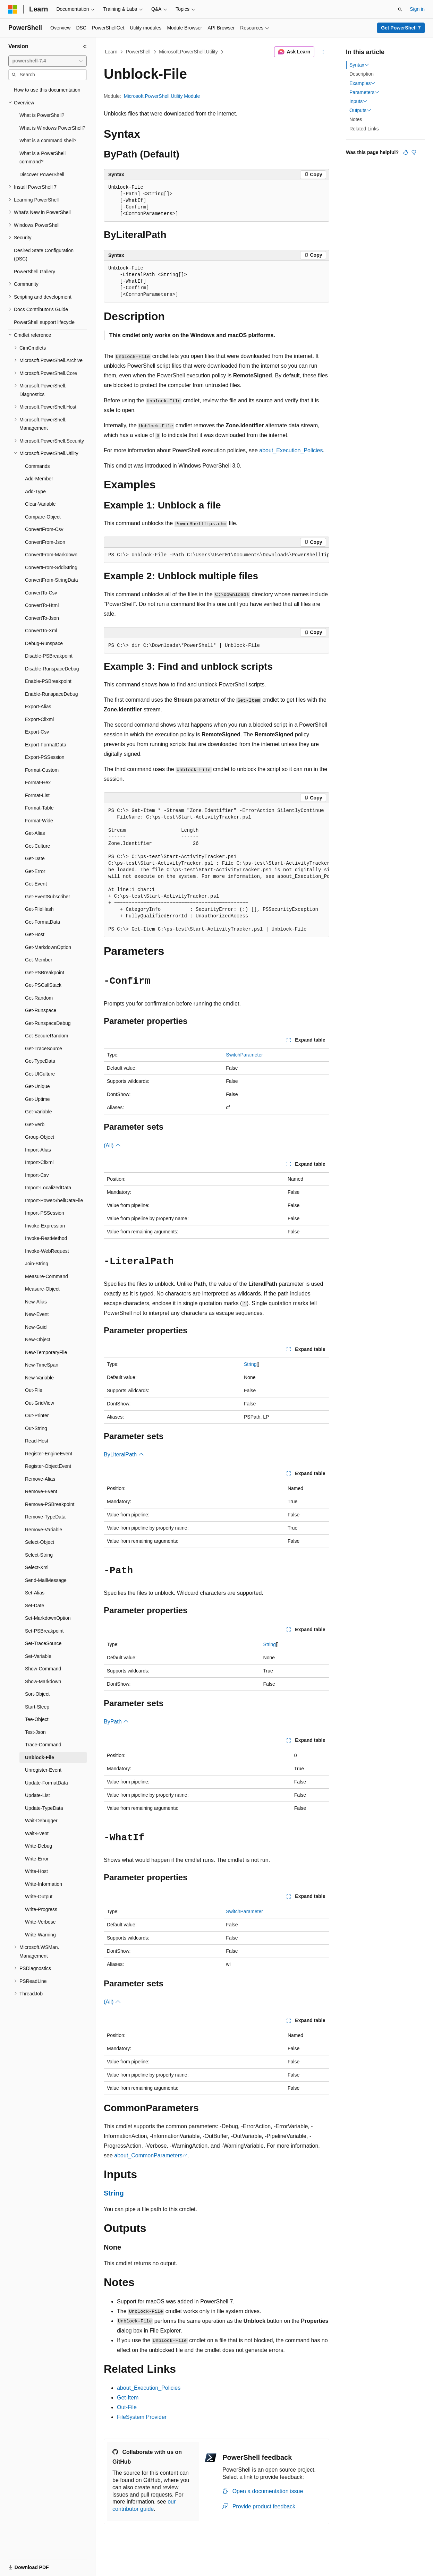 This screenshot has width=433, height=2576. Describe the element at coordinates (39, 1542) in the screenshot. I see `Select-Object [treeitem]` at that location.